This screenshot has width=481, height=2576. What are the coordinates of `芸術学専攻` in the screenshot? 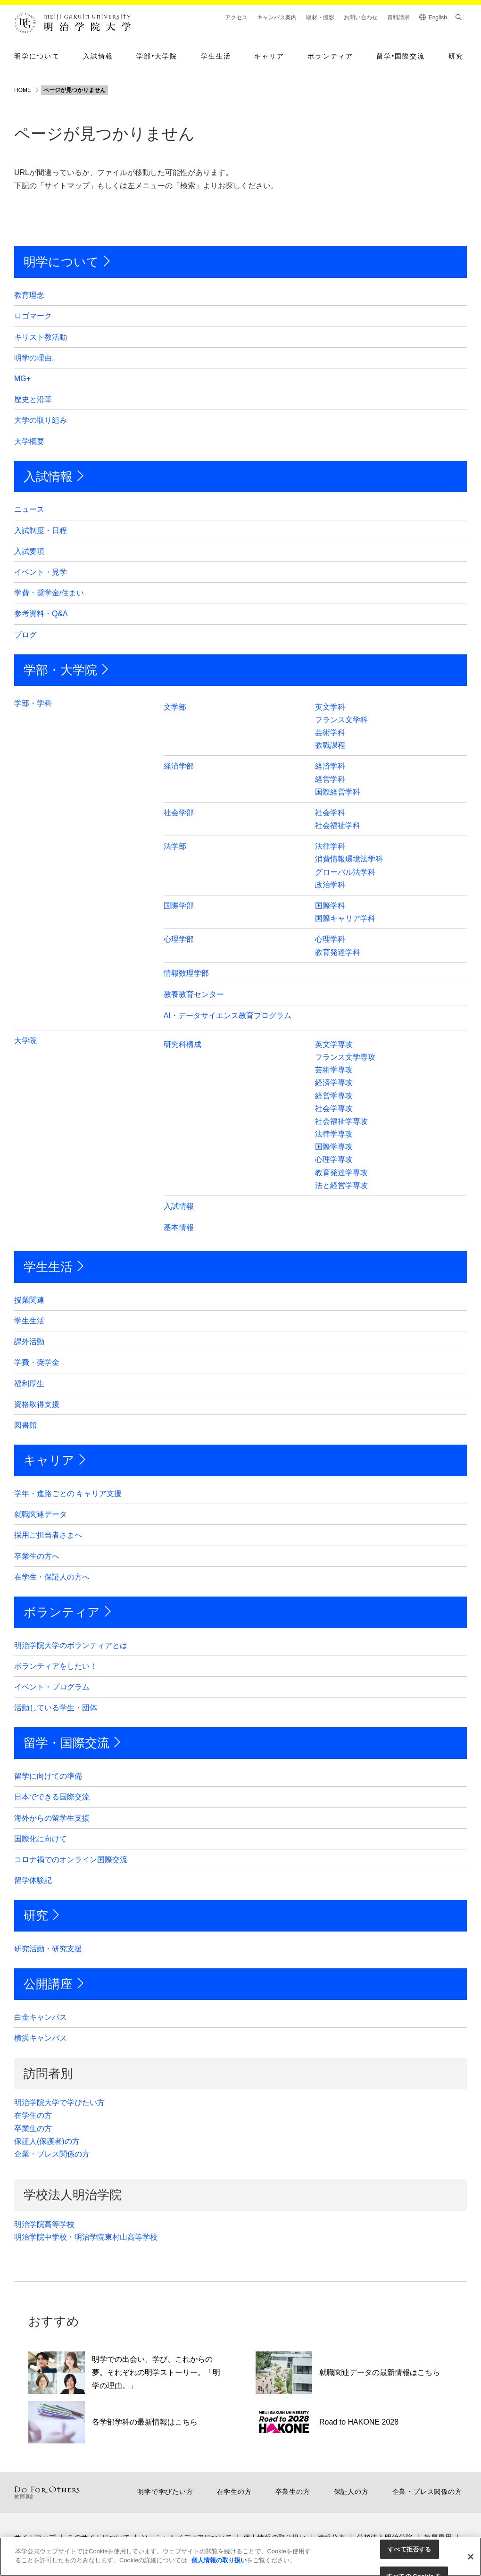 It's located at (334, 1070).